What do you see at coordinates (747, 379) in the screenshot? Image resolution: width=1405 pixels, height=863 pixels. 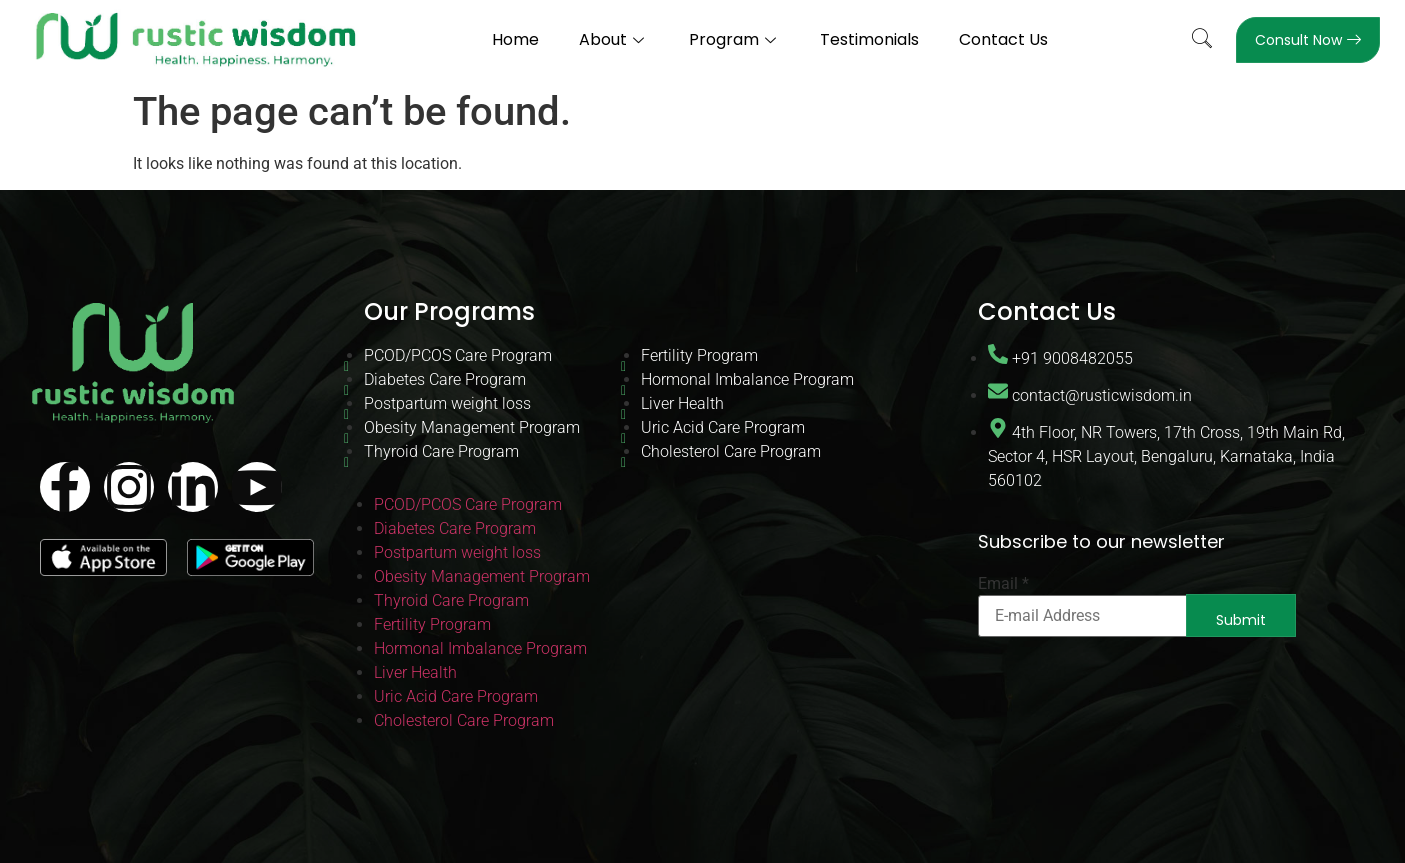 I see `Hormonal Imbalance Program` at bounding box center [747, 379].